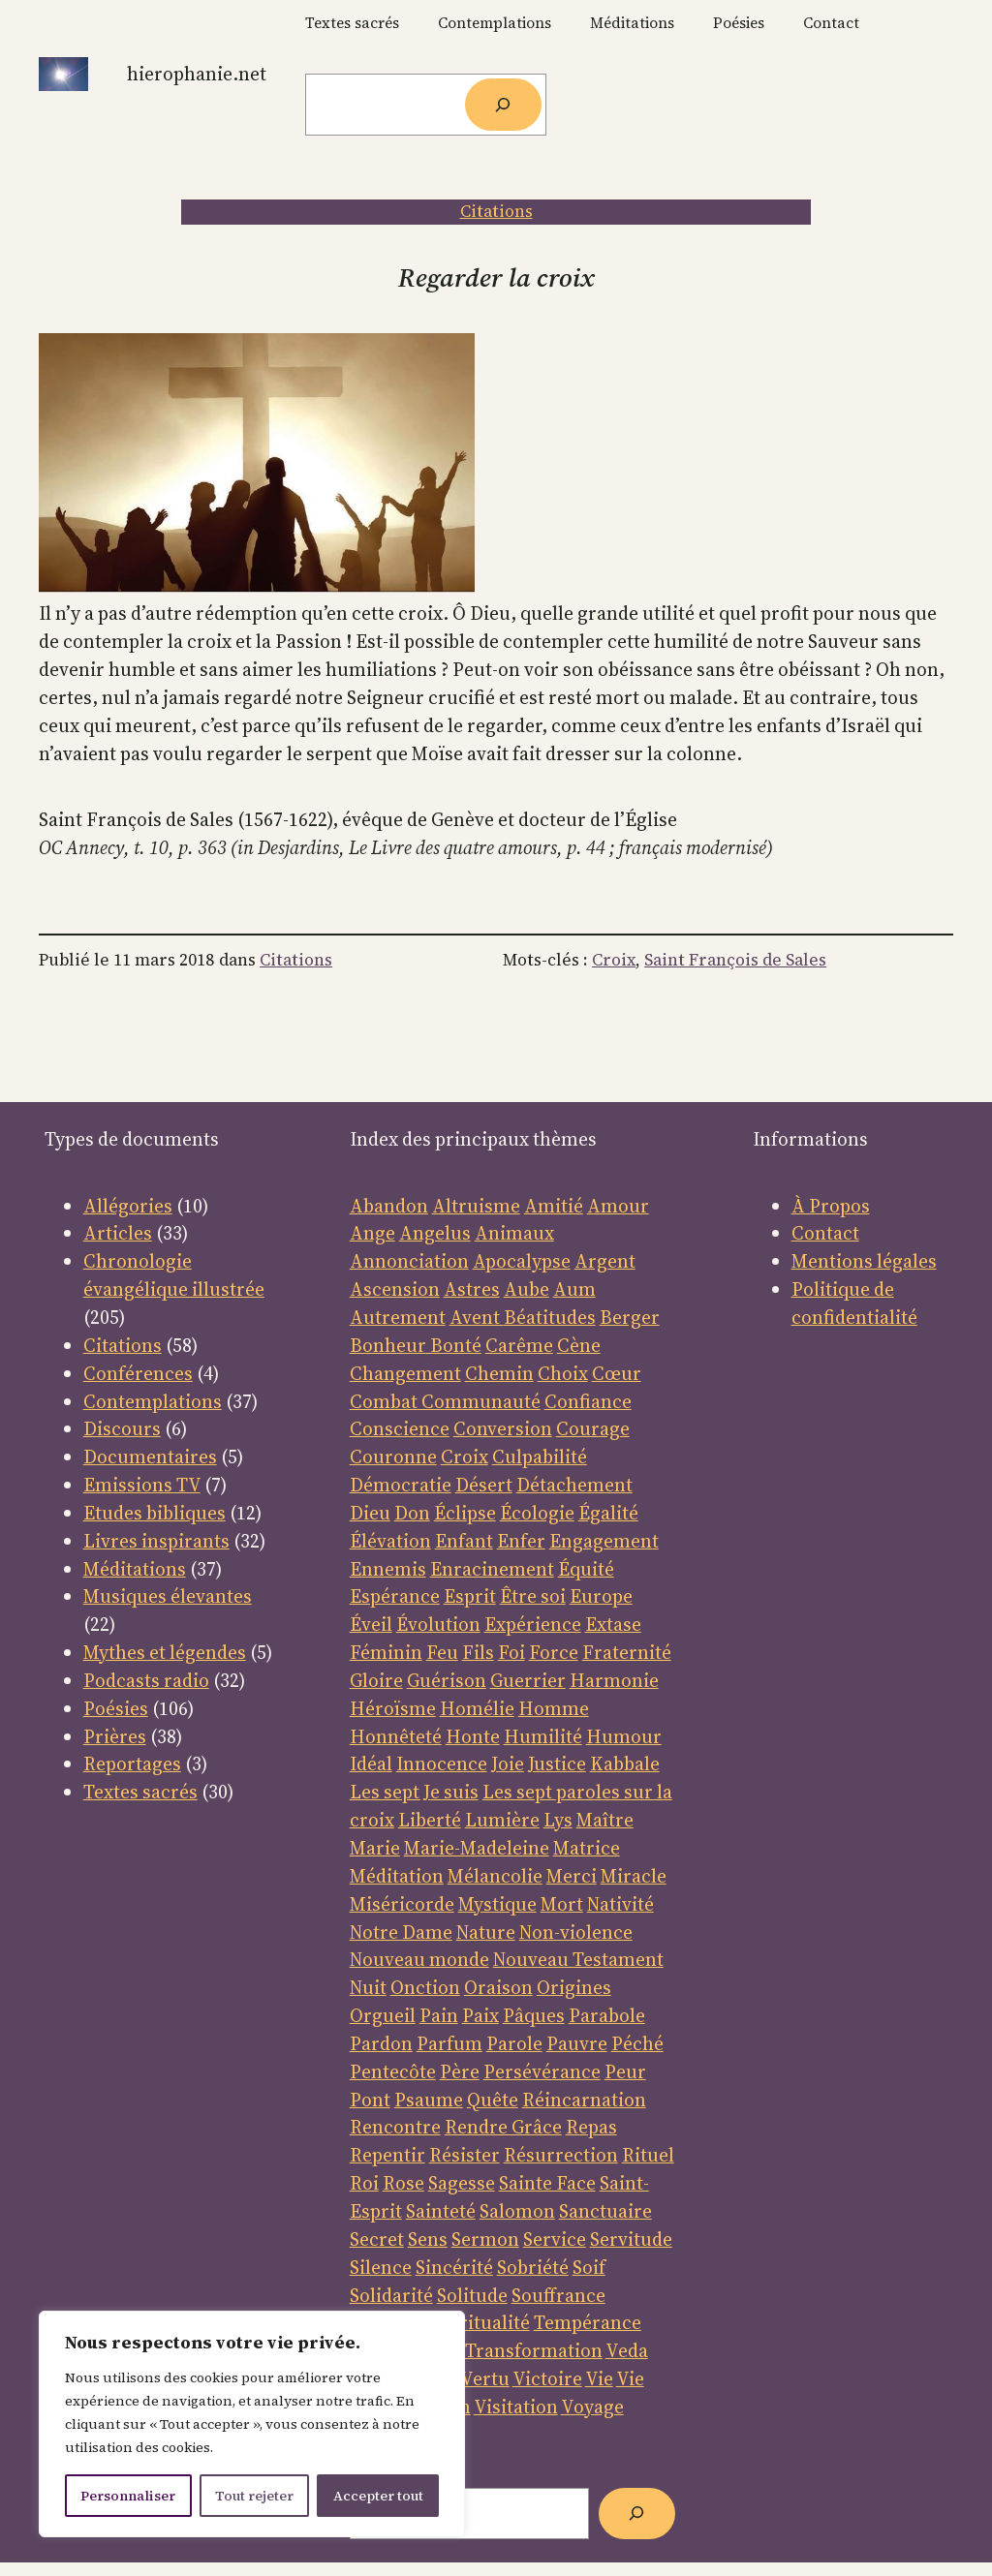 The width and height of the screenshot is (992, 2576). I want to click on Gloire, so click(376, 1680).